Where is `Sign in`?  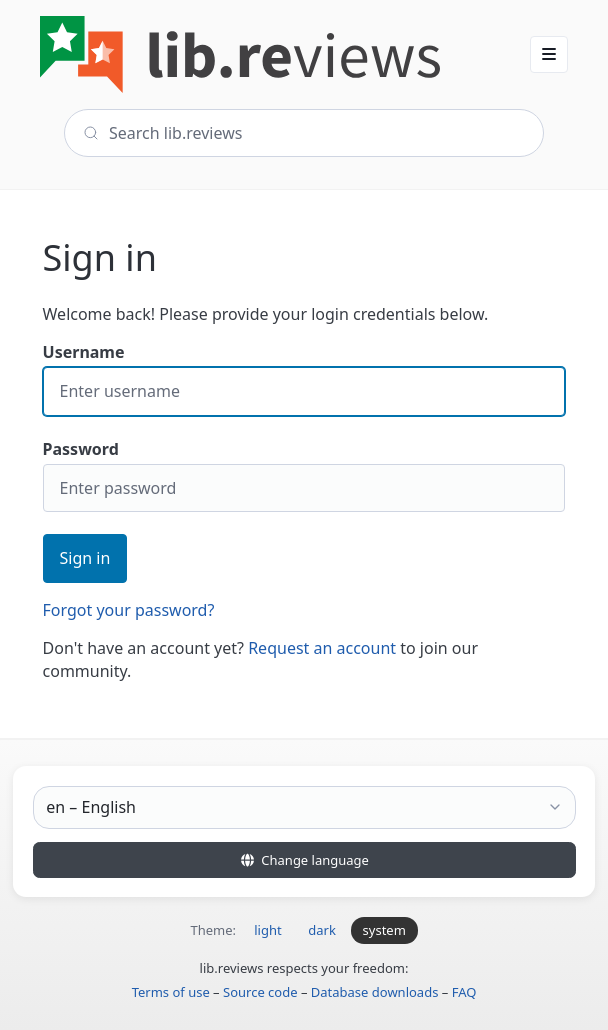
Sign in is located at coordinates (85, 558).